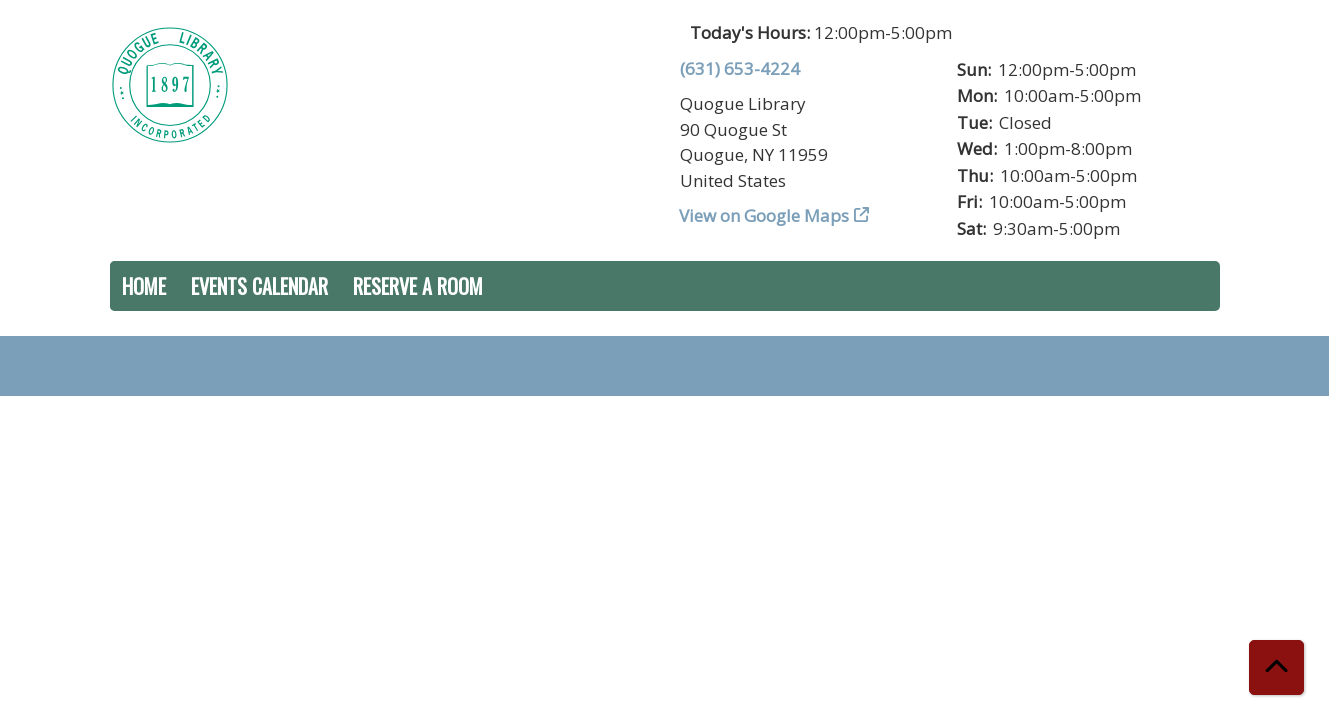 This screenshot has height=720, width=1329. I want to click on Reserve a Room, so click(418, 286).